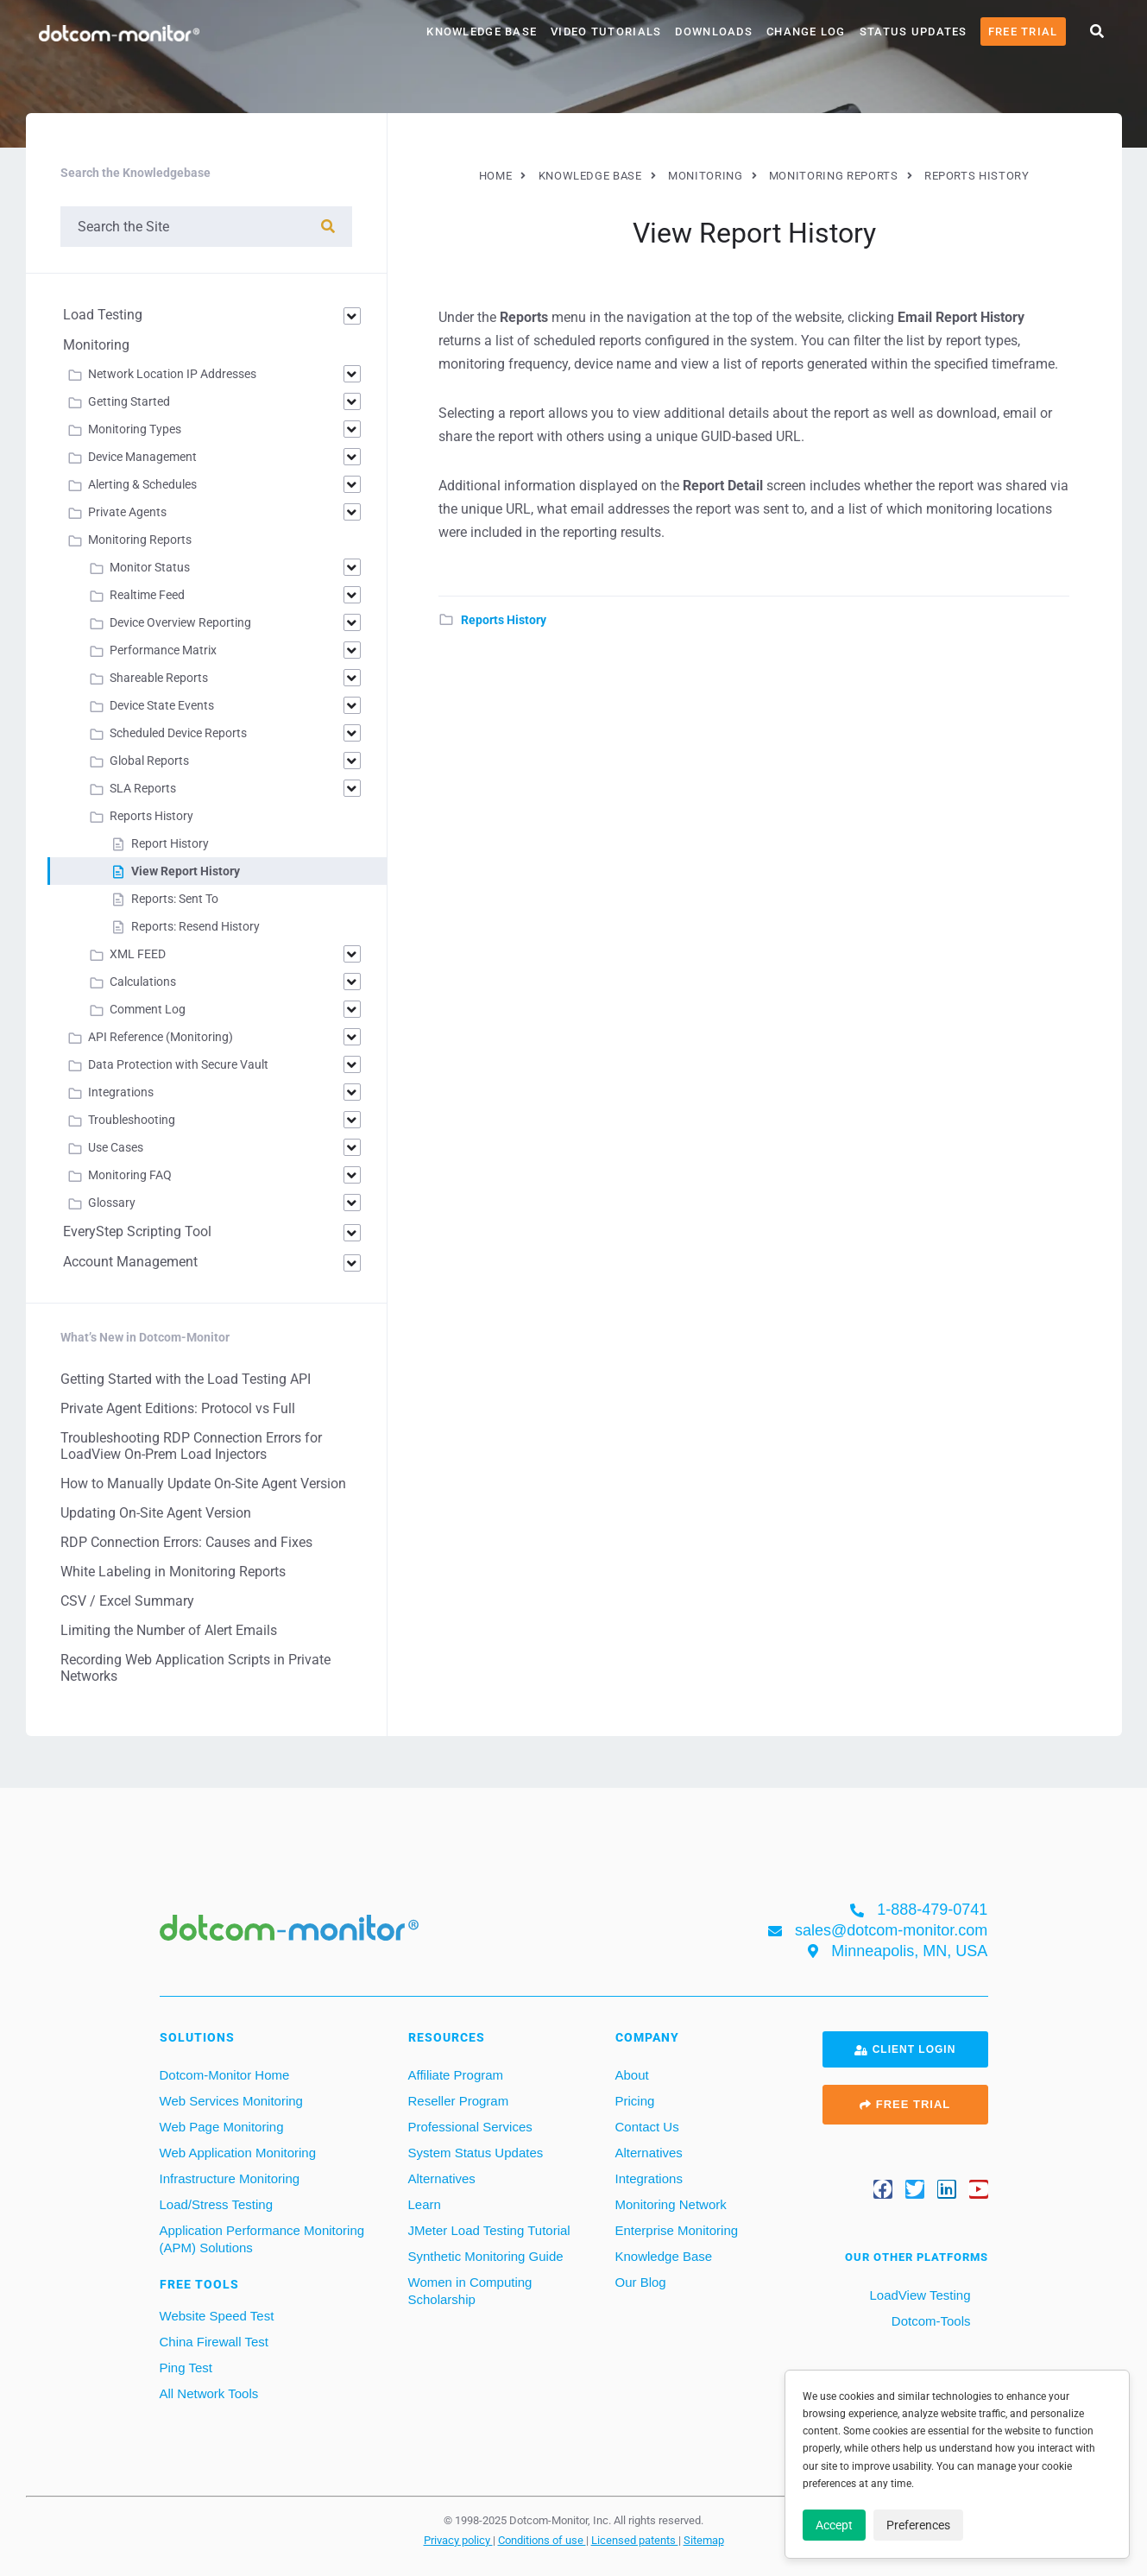 The height and width of the screenshot is (2576, 1147). What do you see at coordinates (216, 2204) in the screenshot?
I see `Load/Stress Testing` at bounding box center [216, 2204].